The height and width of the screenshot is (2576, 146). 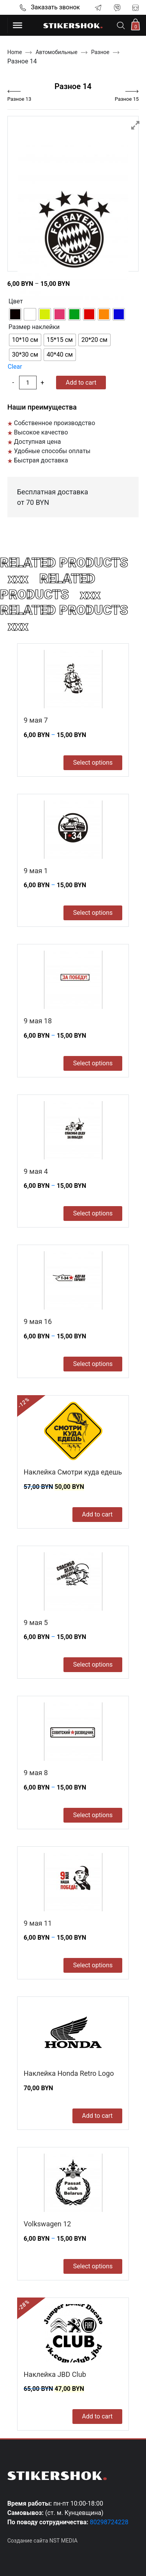 What do you see at coordinates (127, 99) in the screenshot?
I see `Разное 15` at bounding box center [127, 99].